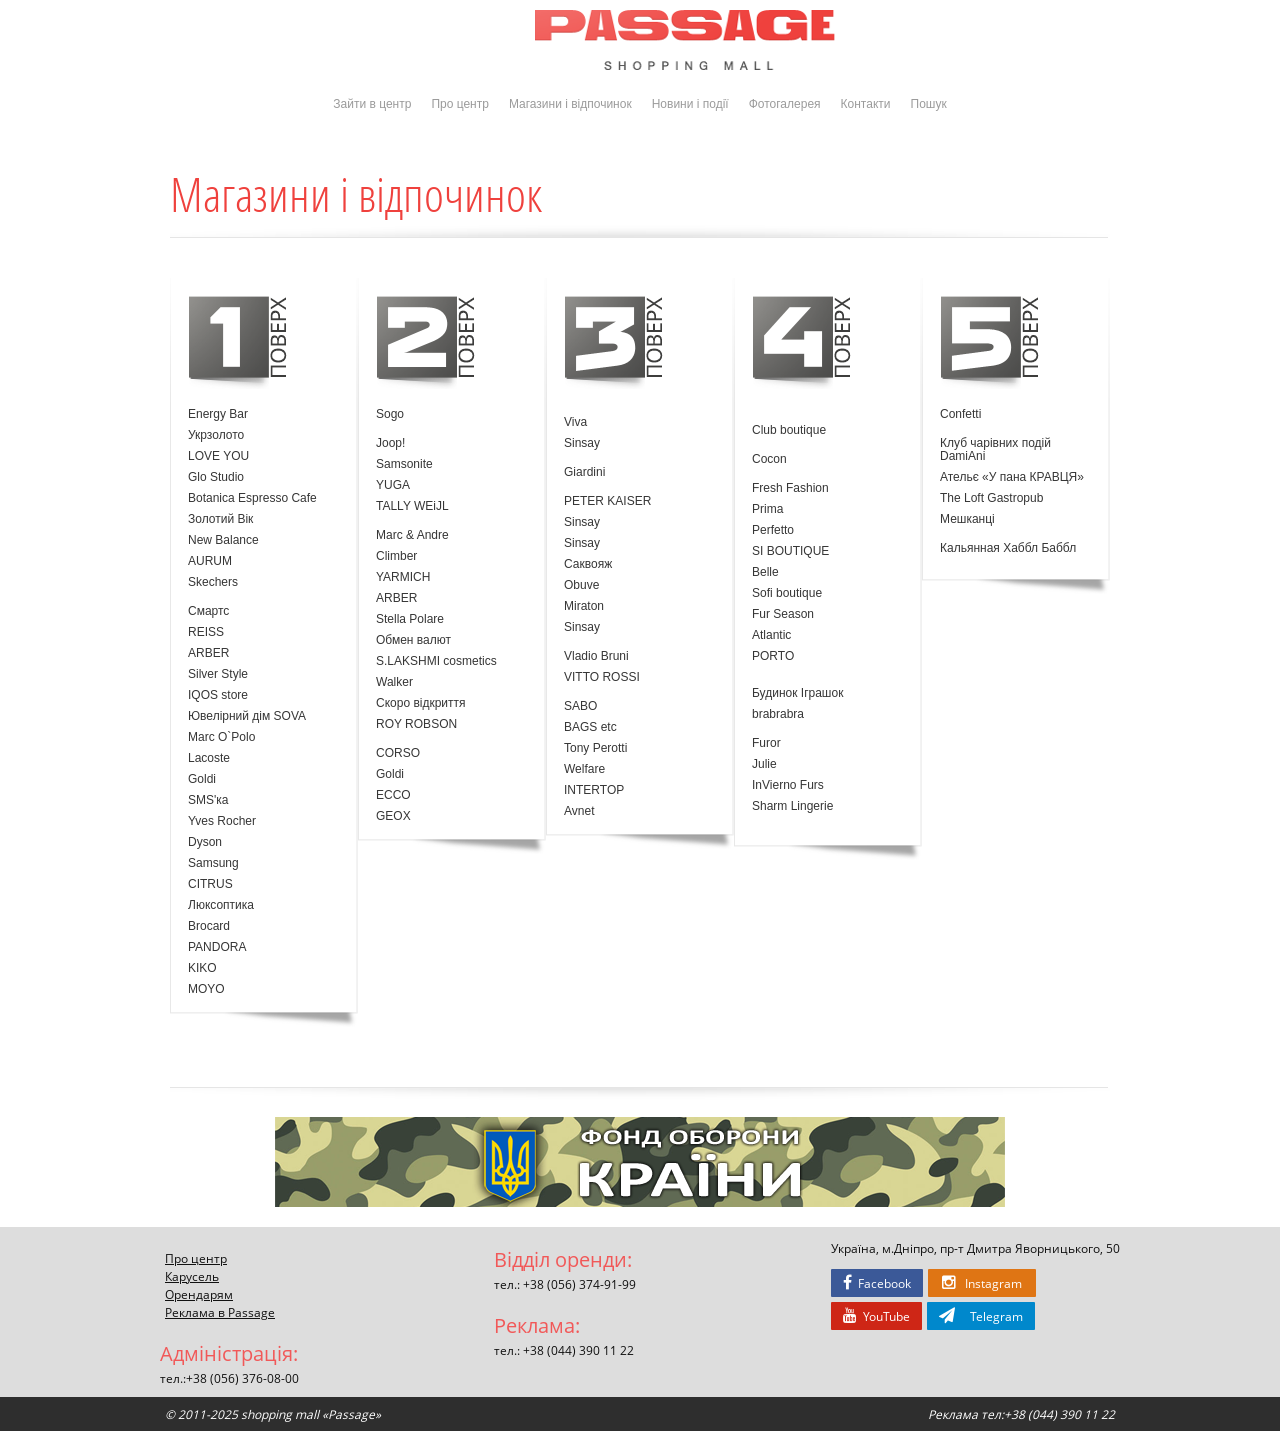  I want to click on Club boutique, so click(789, 430).